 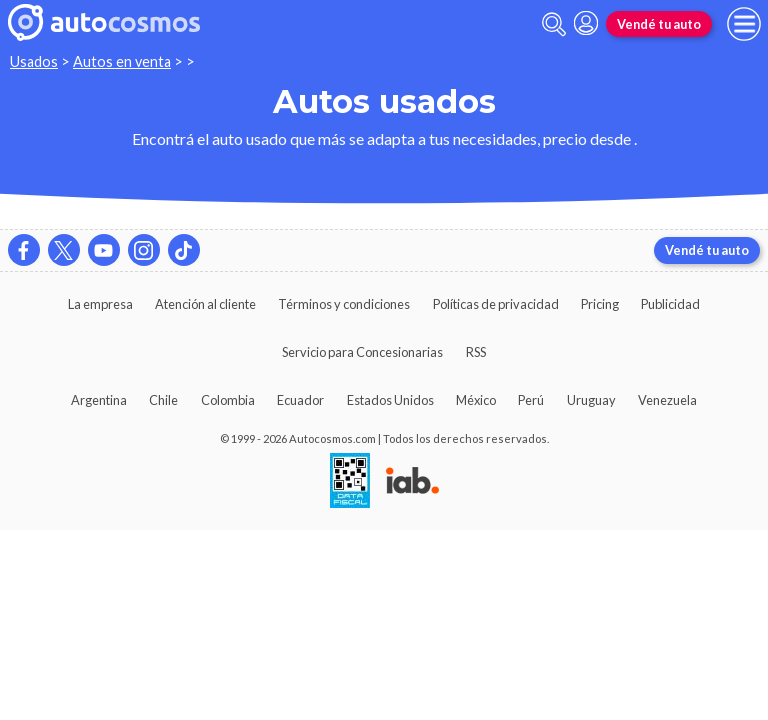 I want to click on Chile, so click(x=163, y=400).